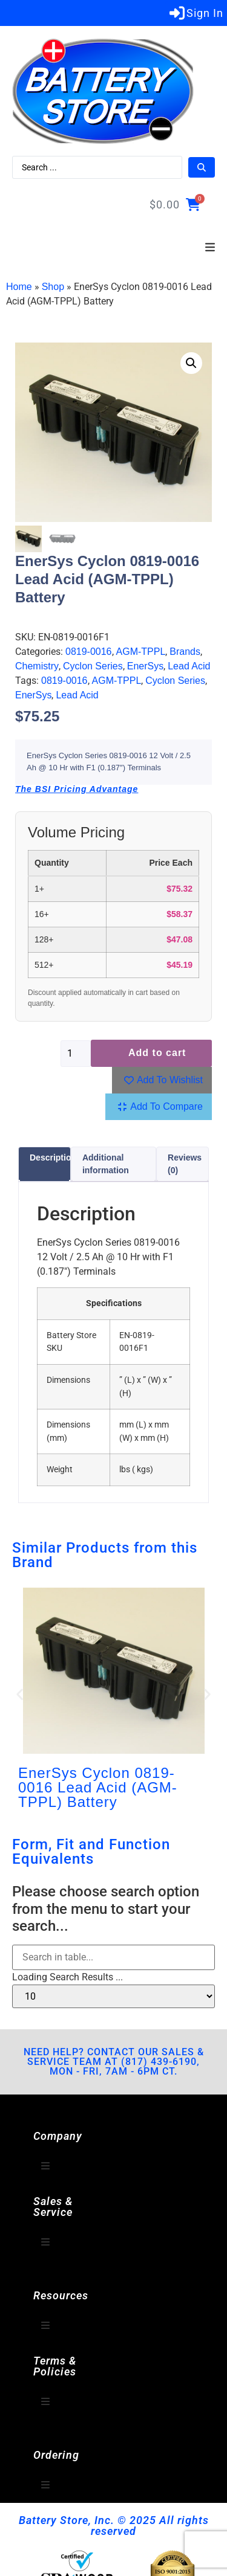 The height and width of the screenshot is (2576, 227). I want to click on [button], so click(210, 248).